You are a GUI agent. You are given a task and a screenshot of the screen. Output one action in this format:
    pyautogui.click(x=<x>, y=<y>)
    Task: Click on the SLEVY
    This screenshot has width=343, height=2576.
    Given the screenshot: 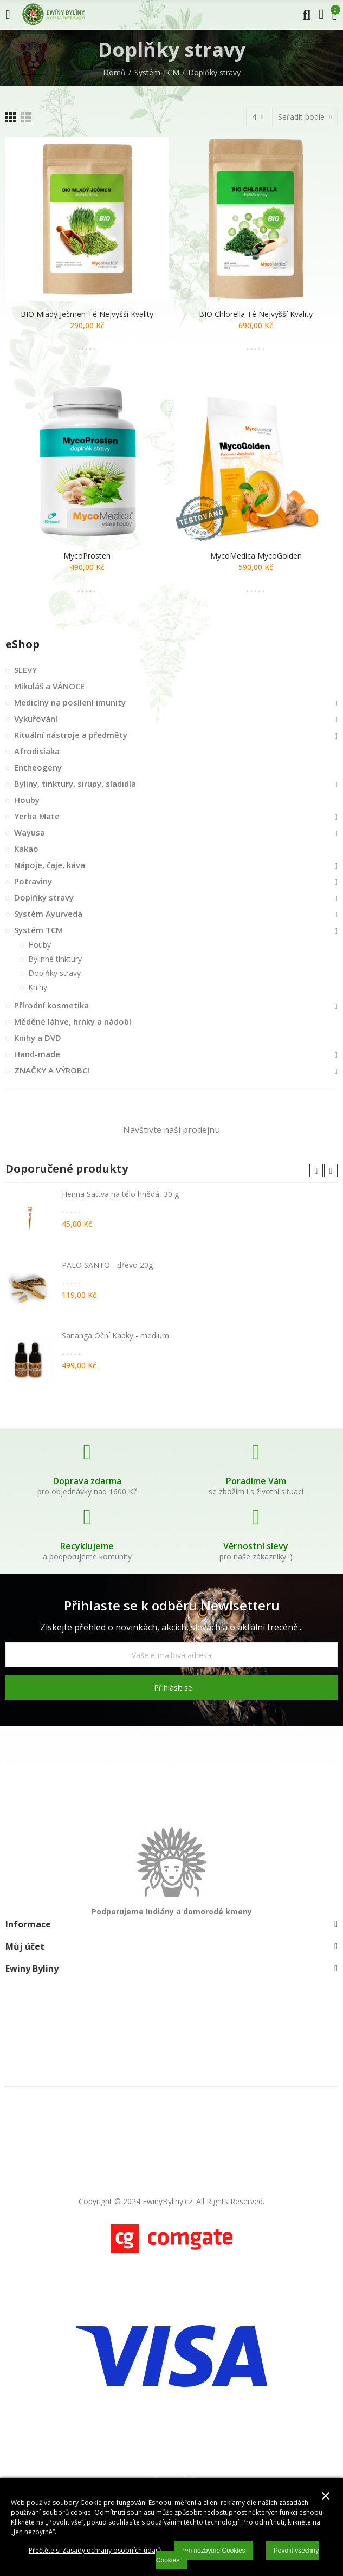 What is the action you would take?
    pyautogui.click(x=25, y=669)
    